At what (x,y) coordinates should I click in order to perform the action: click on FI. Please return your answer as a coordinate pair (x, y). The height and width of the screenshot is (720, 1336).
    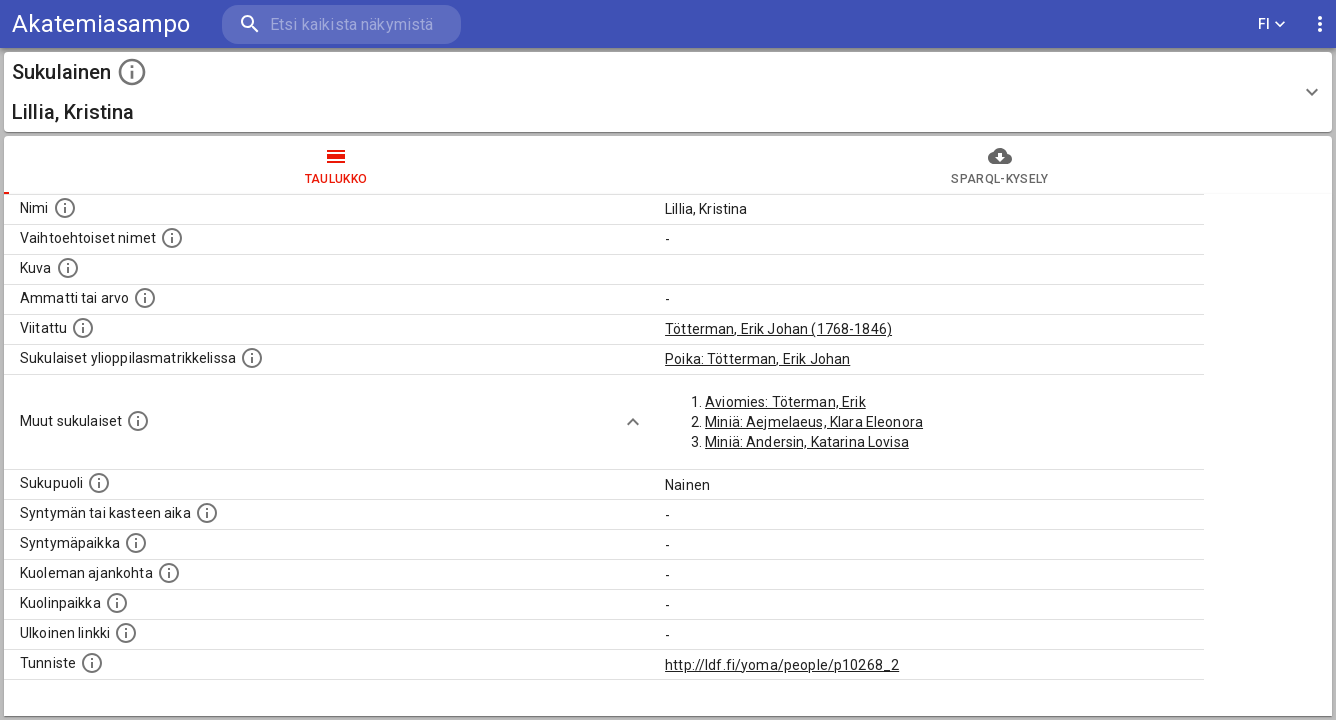
    Looking at the image, I should click on (1272, 24).